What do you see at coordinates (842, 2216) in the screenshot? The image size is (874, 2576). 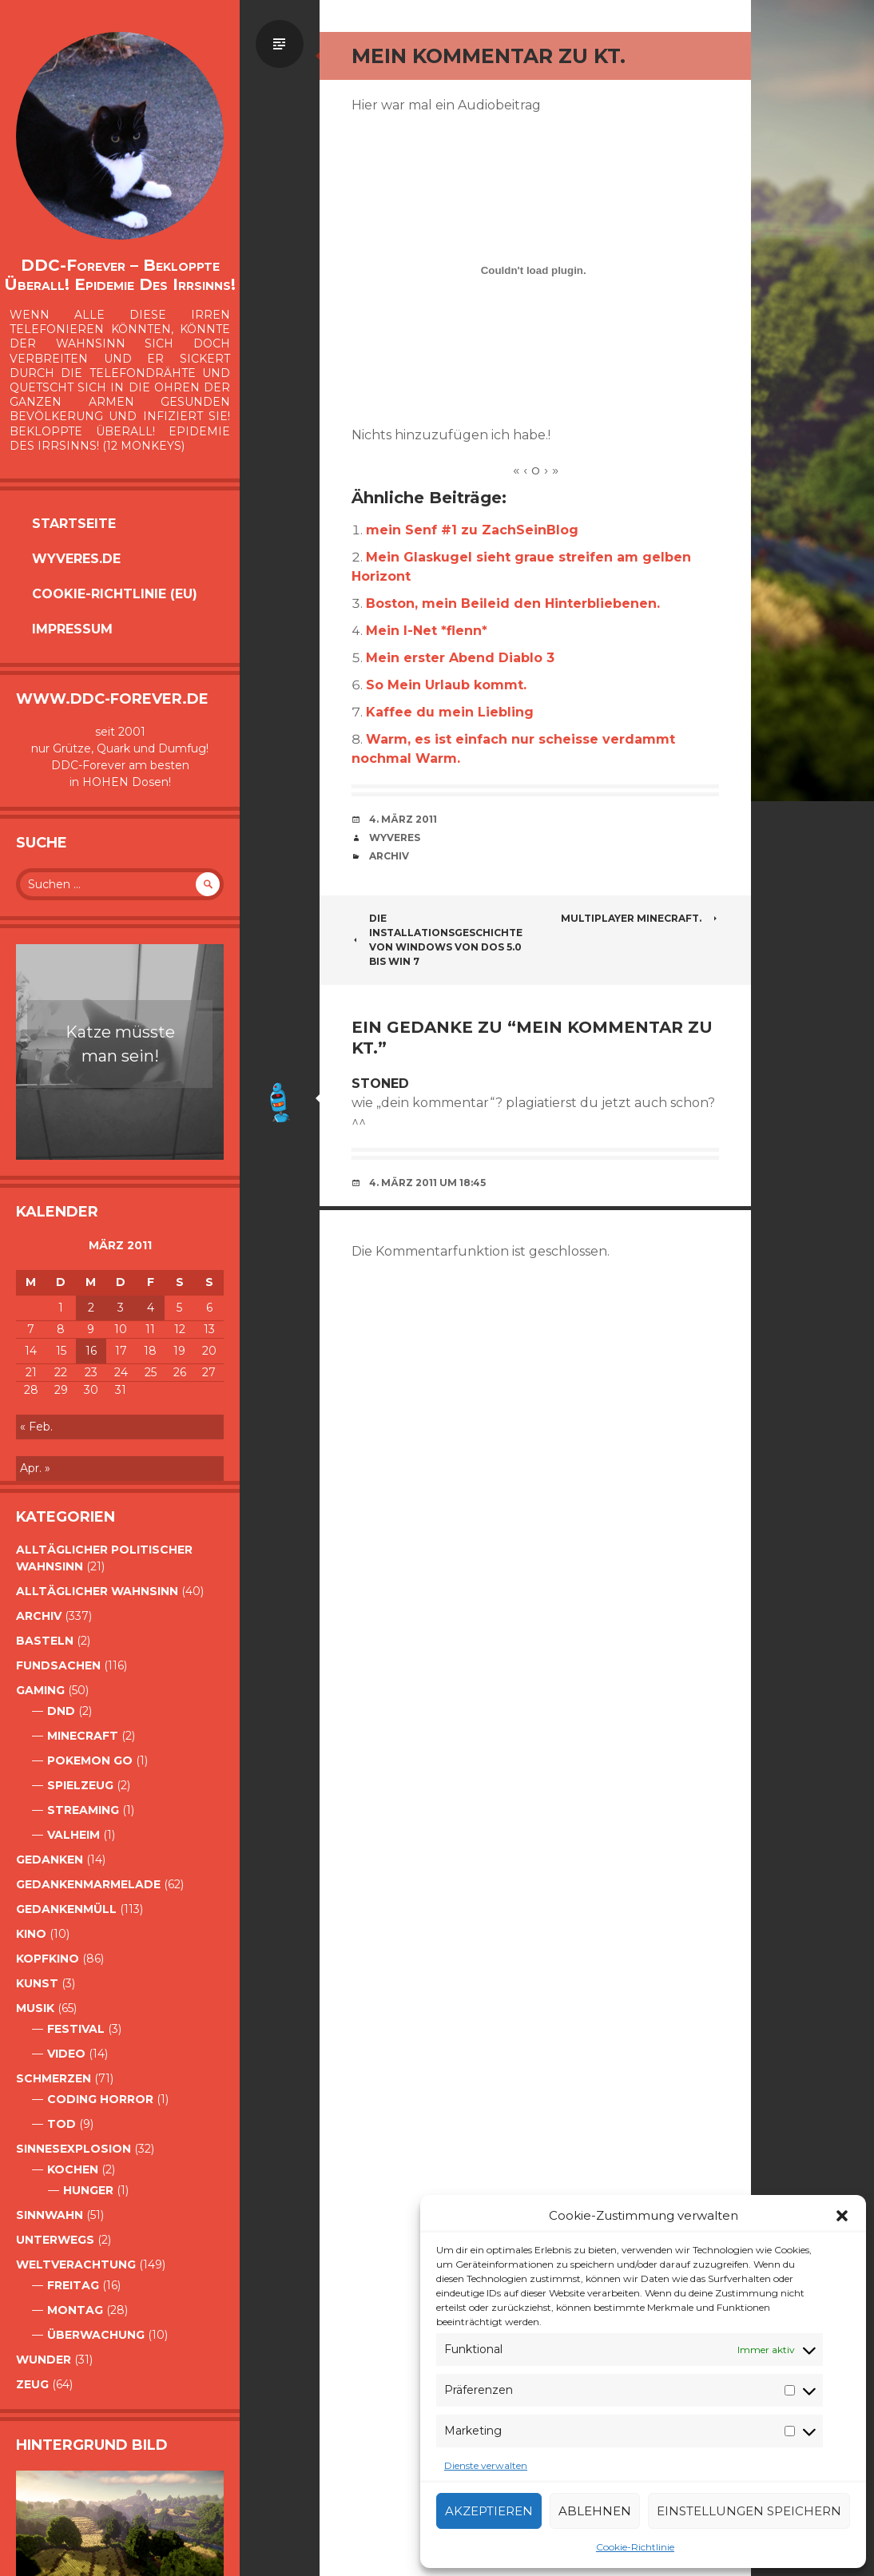 I see `[button]` at bounding box center [842, 2216].